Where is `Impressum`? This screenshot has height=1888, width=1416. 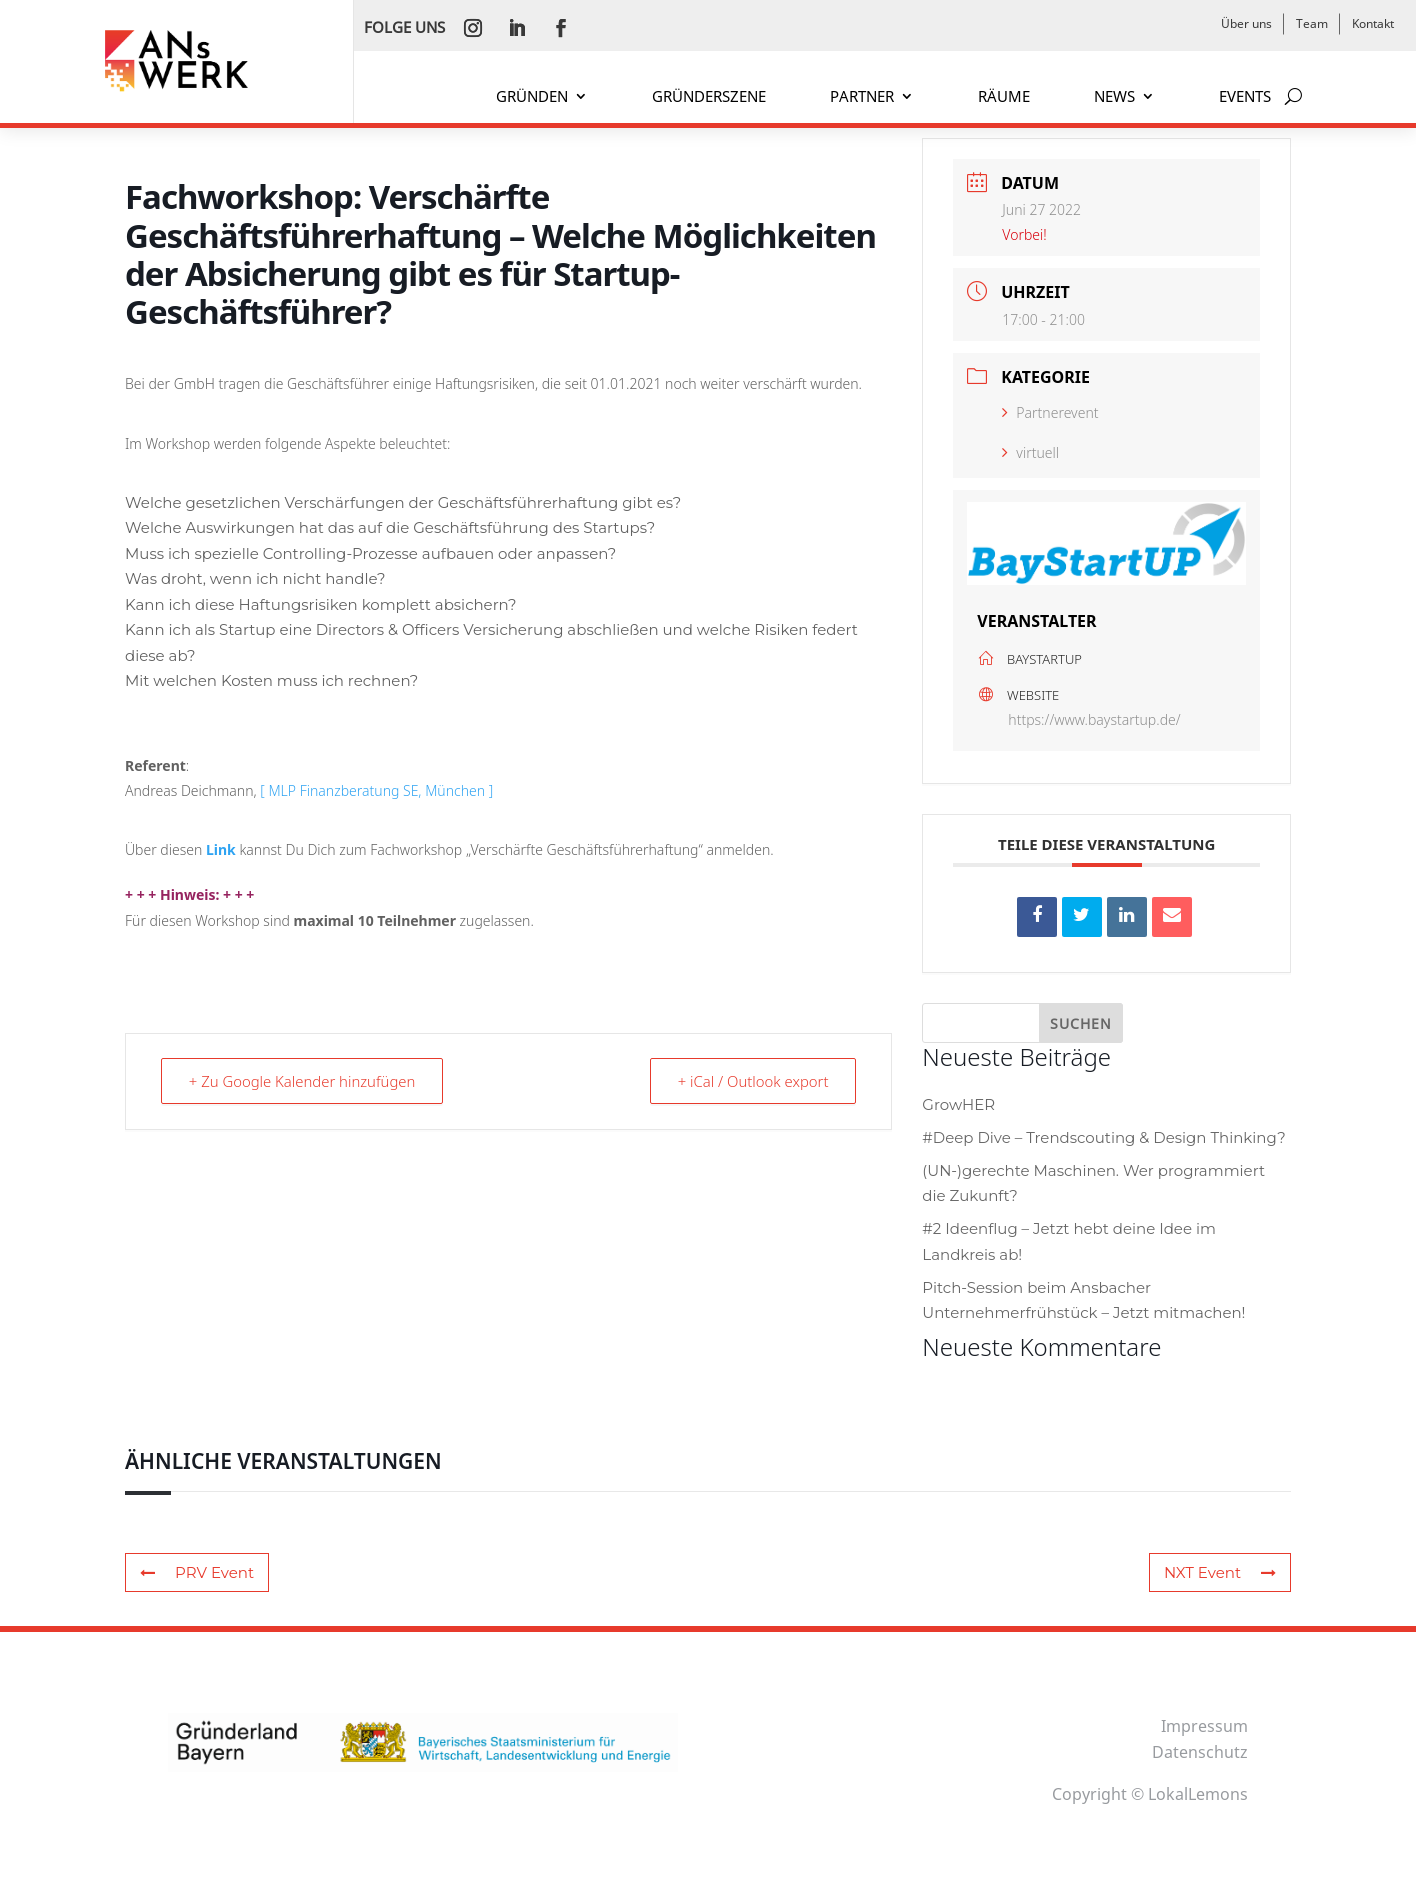 Impressum is located at coordinates (1204, 1726).